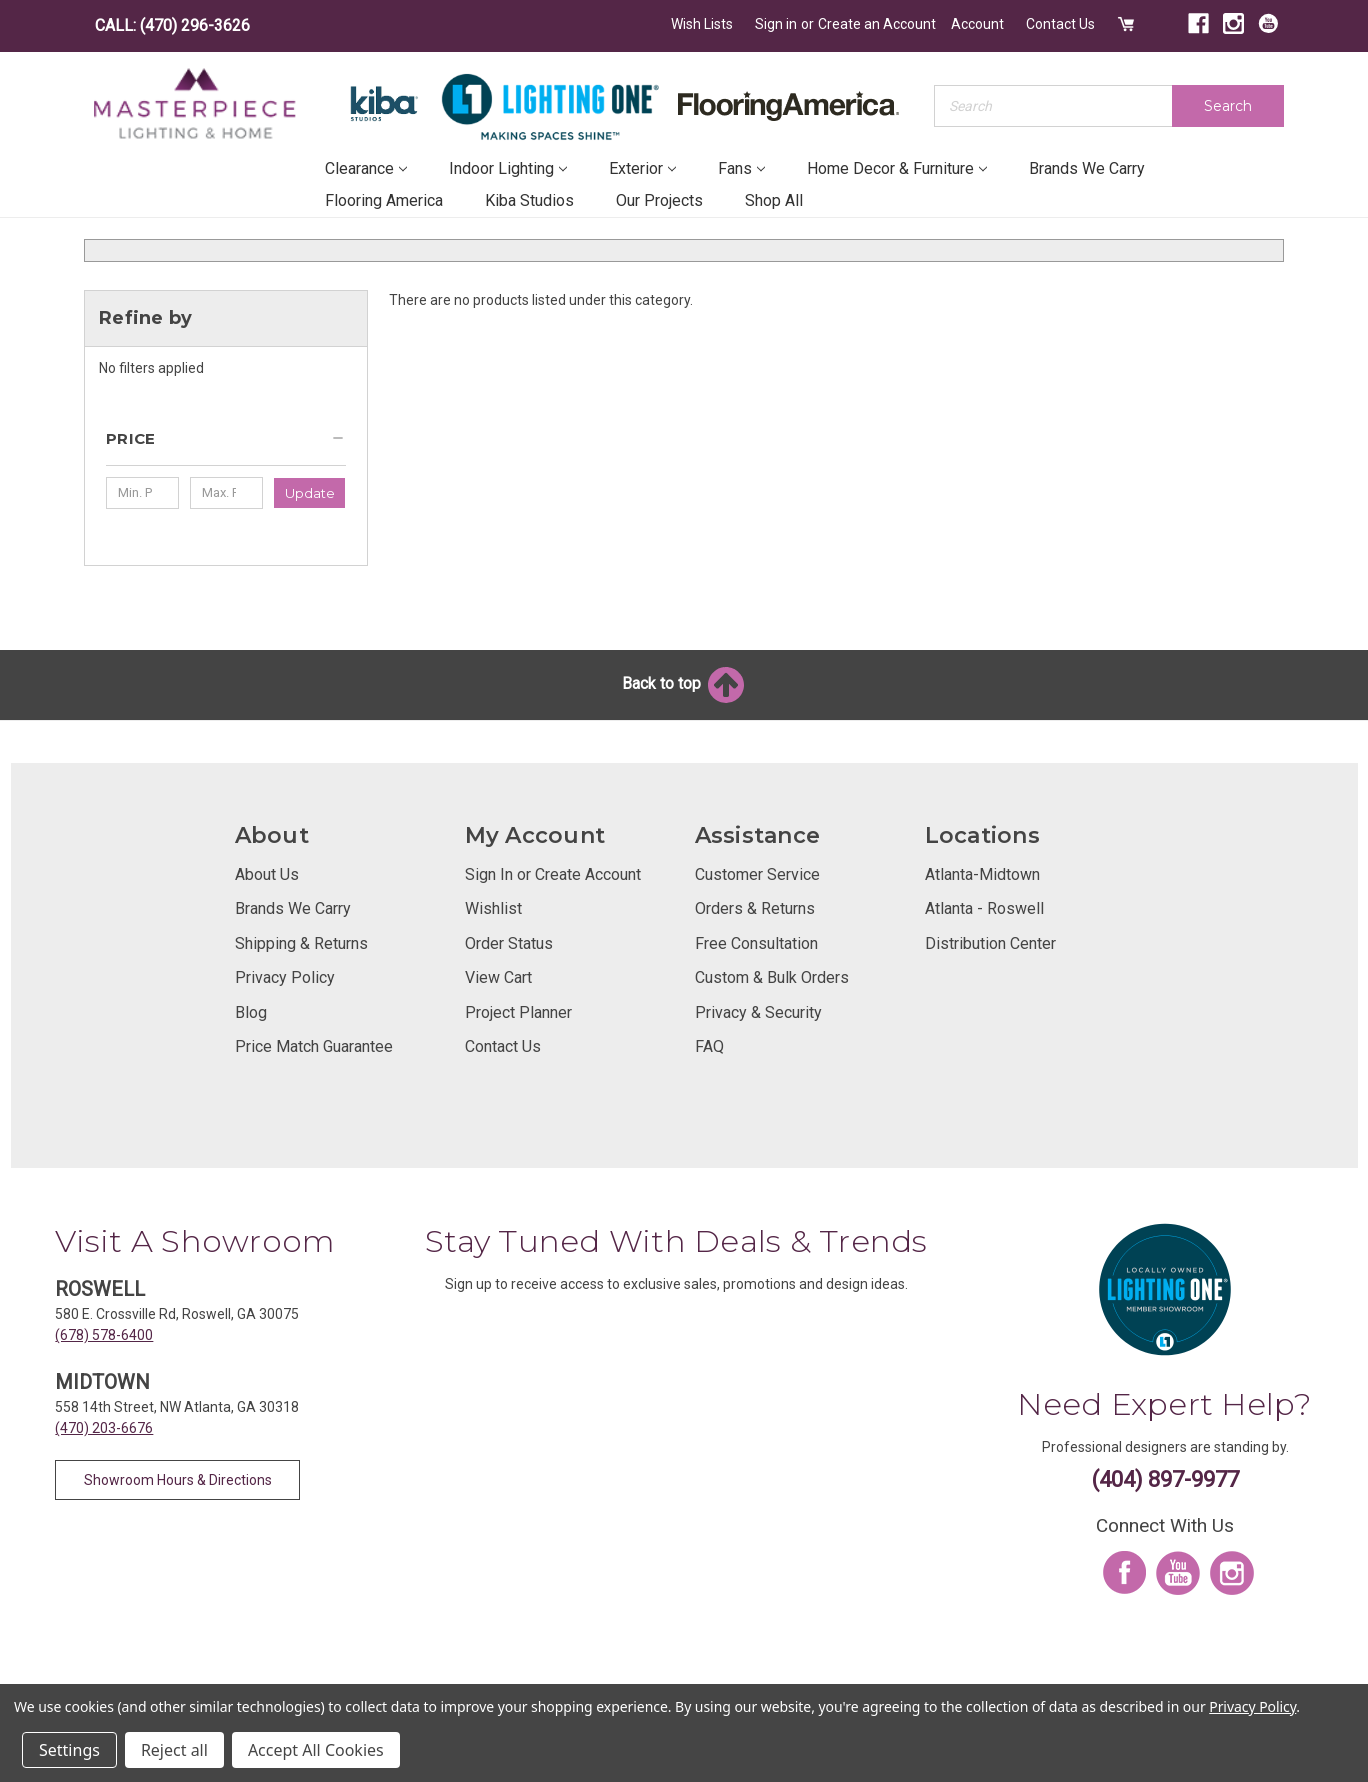 Image resolution: width=1368 pixels, height=1782 pixels. I want to click on (404) 897-9977, so click(1165, 1479).